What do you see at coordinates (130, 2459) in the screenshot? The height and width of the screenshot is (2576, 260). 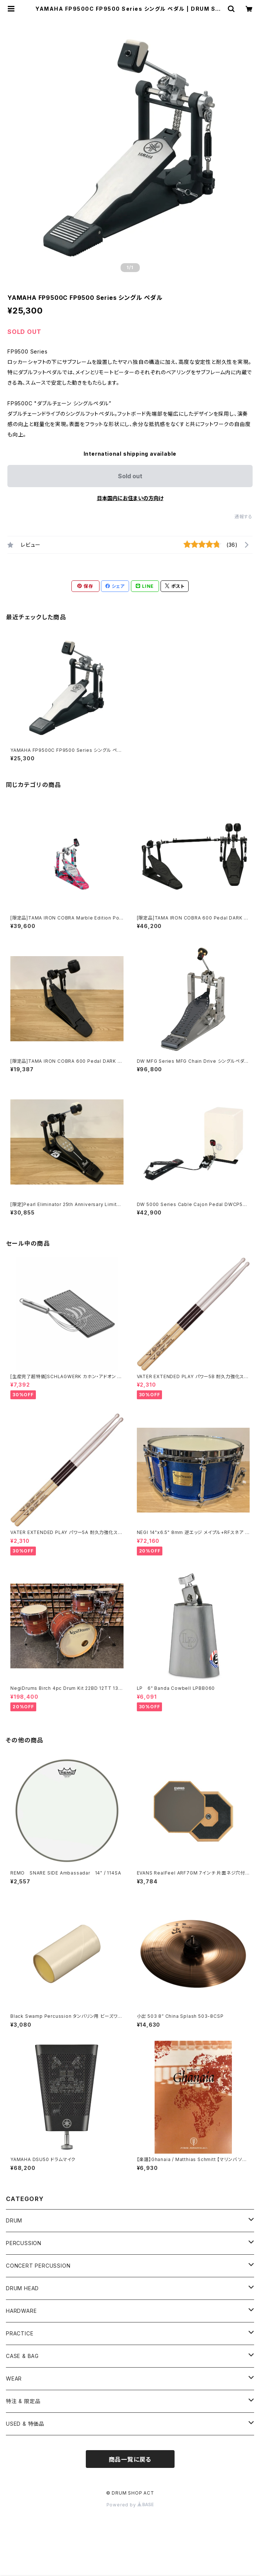 I see `商品一覧に戻る` at bounding box center [130, 2459].